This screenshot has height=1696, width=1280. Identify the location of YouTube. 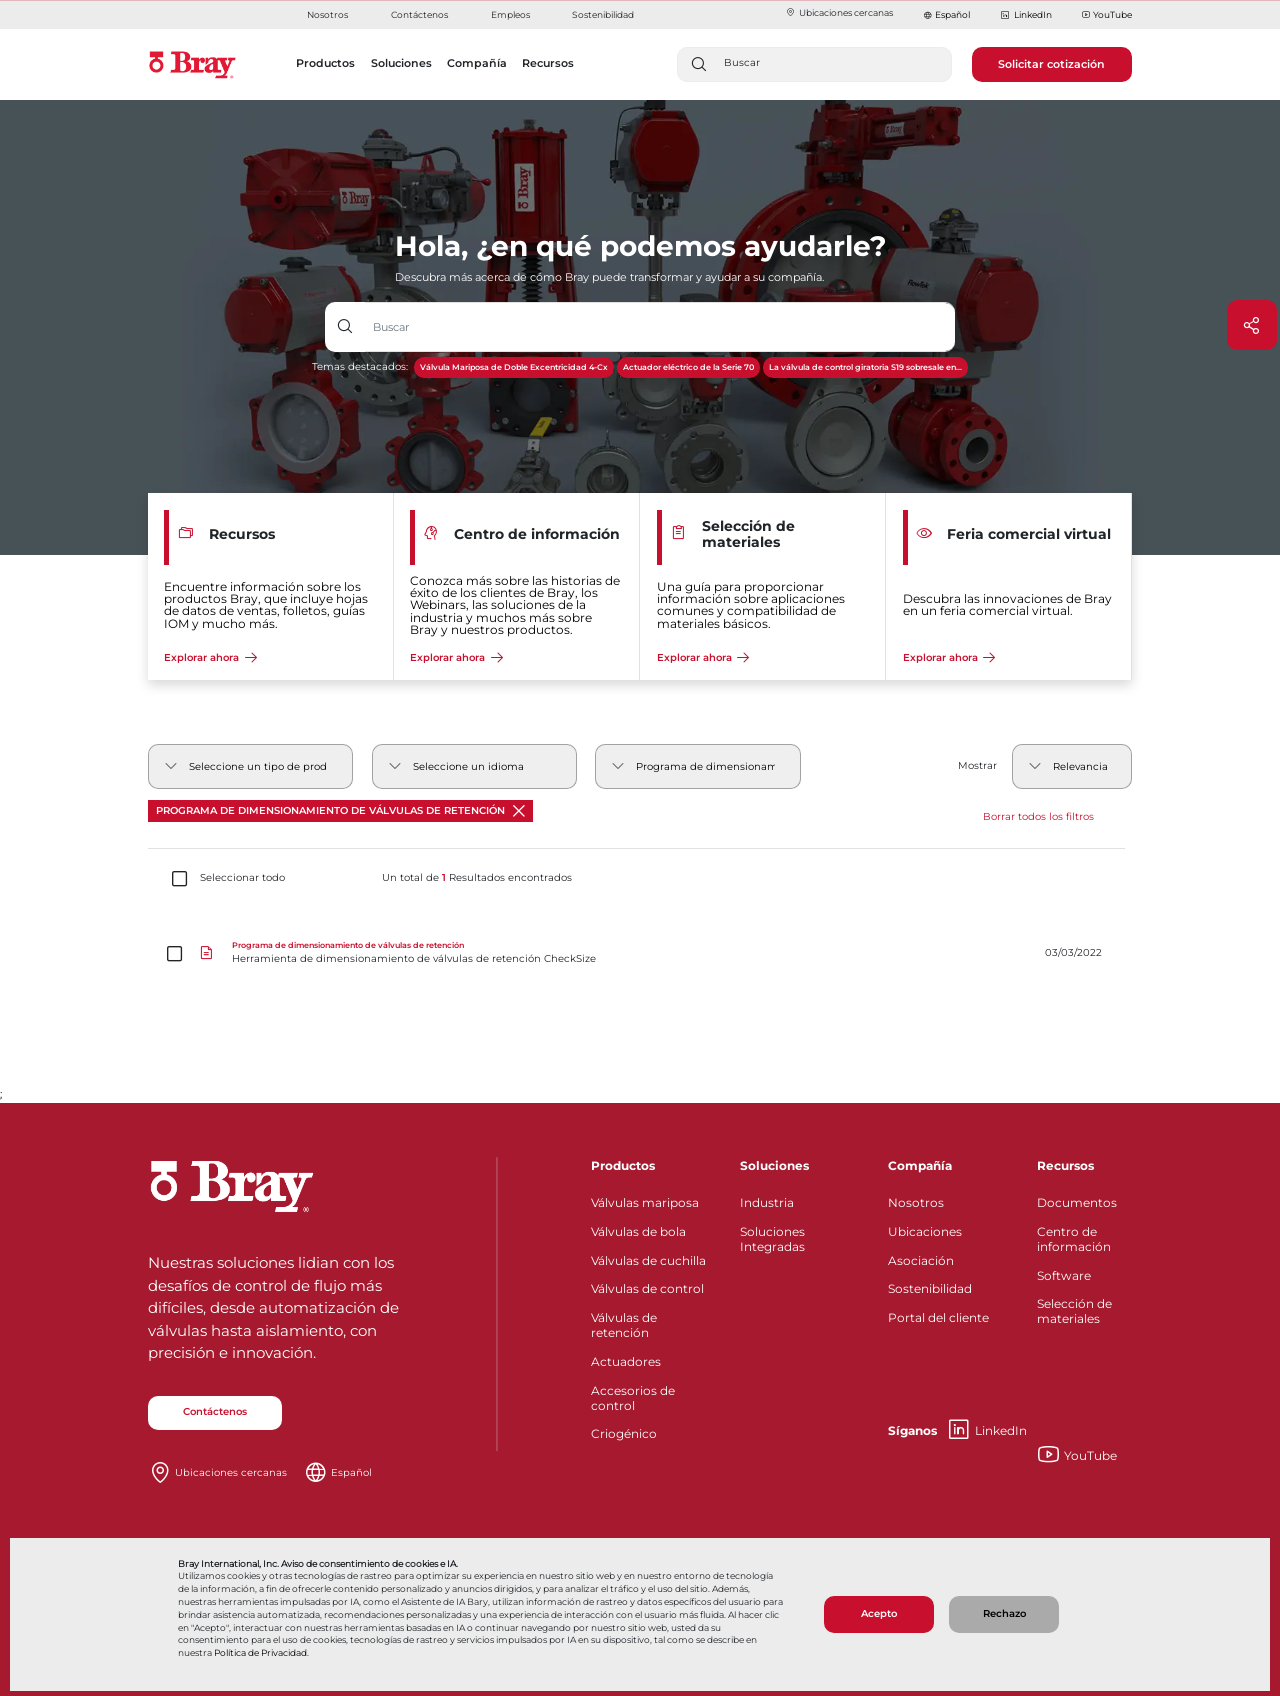
(1107, 15).